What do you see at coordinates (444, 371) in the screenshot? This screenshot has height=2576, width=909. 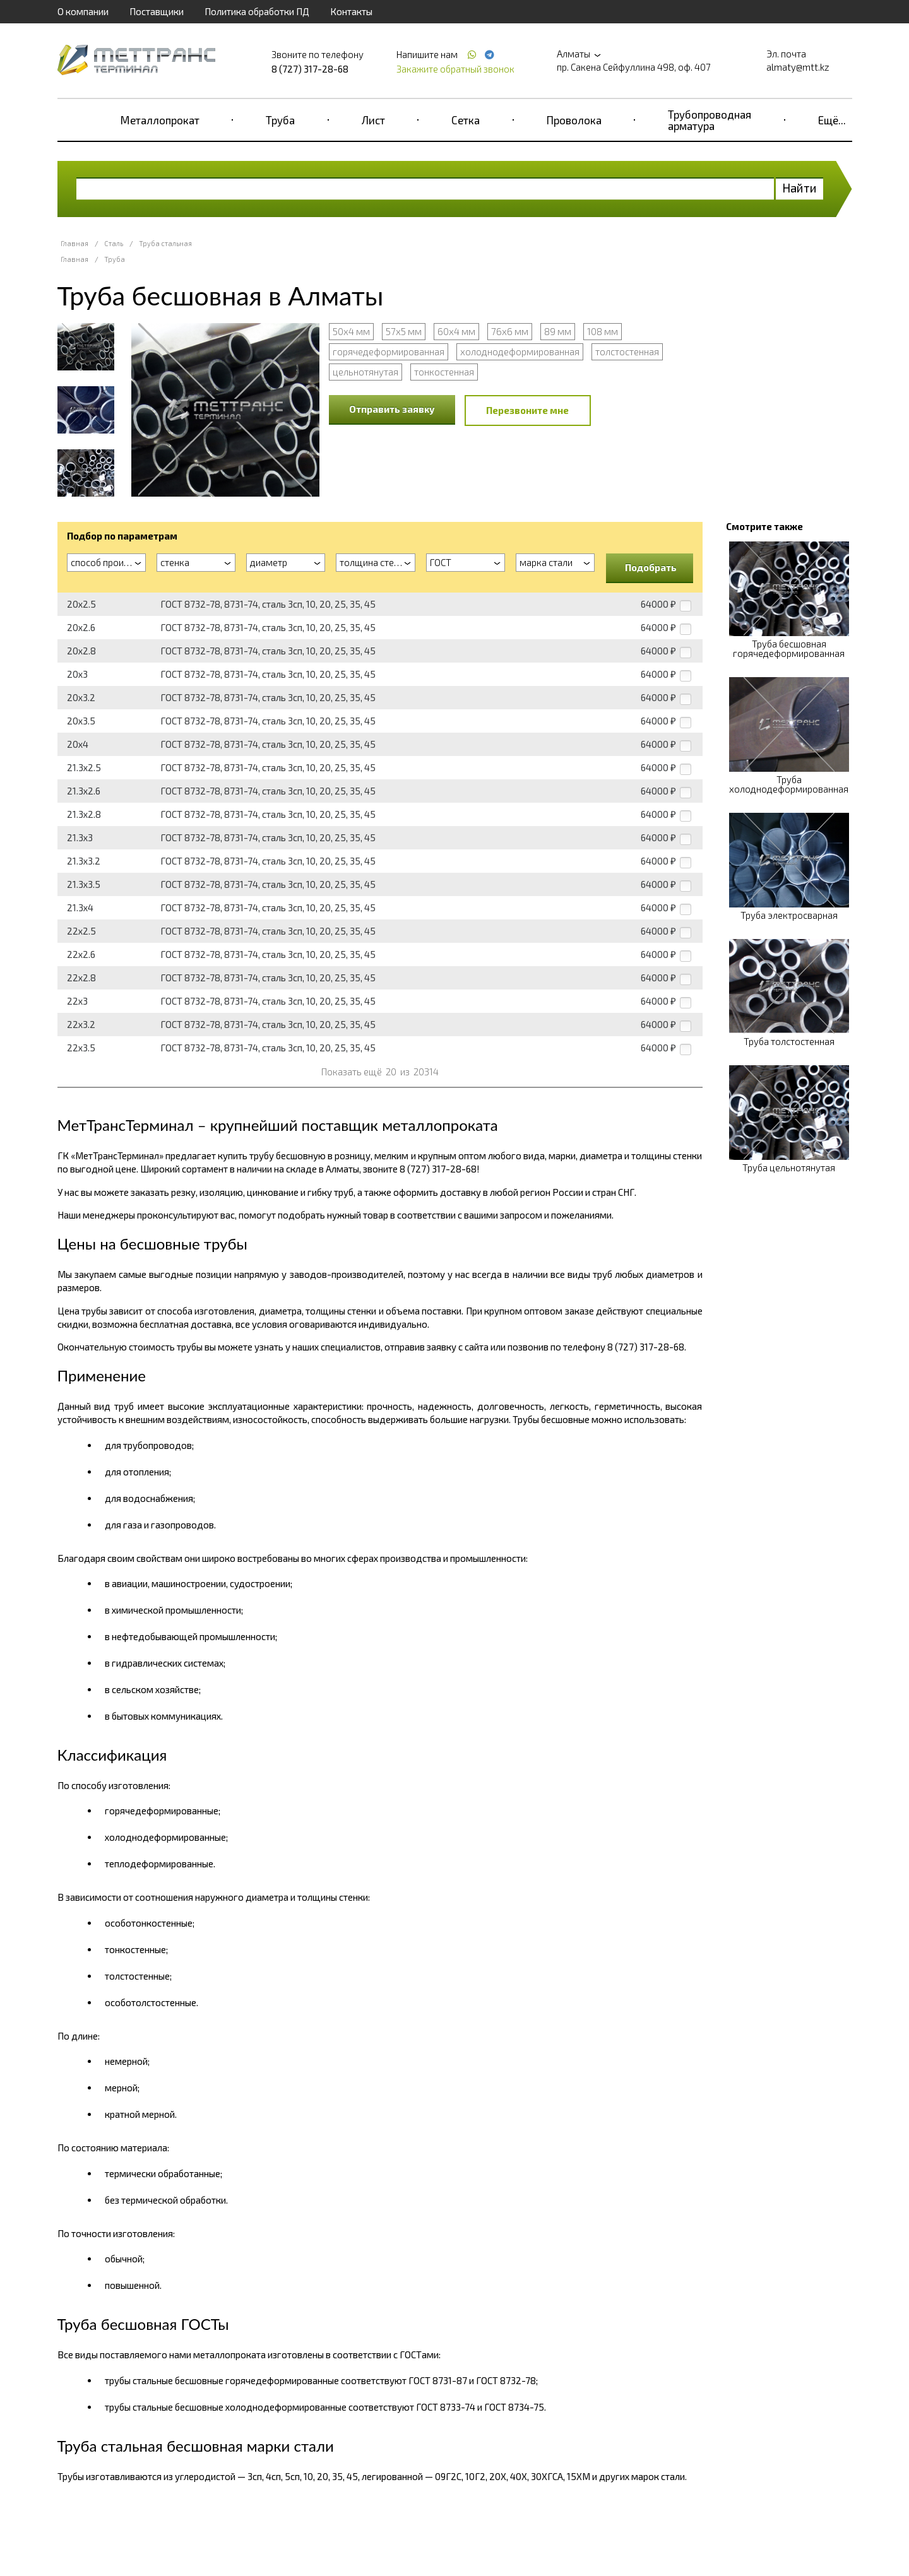 I see `тонкостенная` at bounding box center [444, 371].